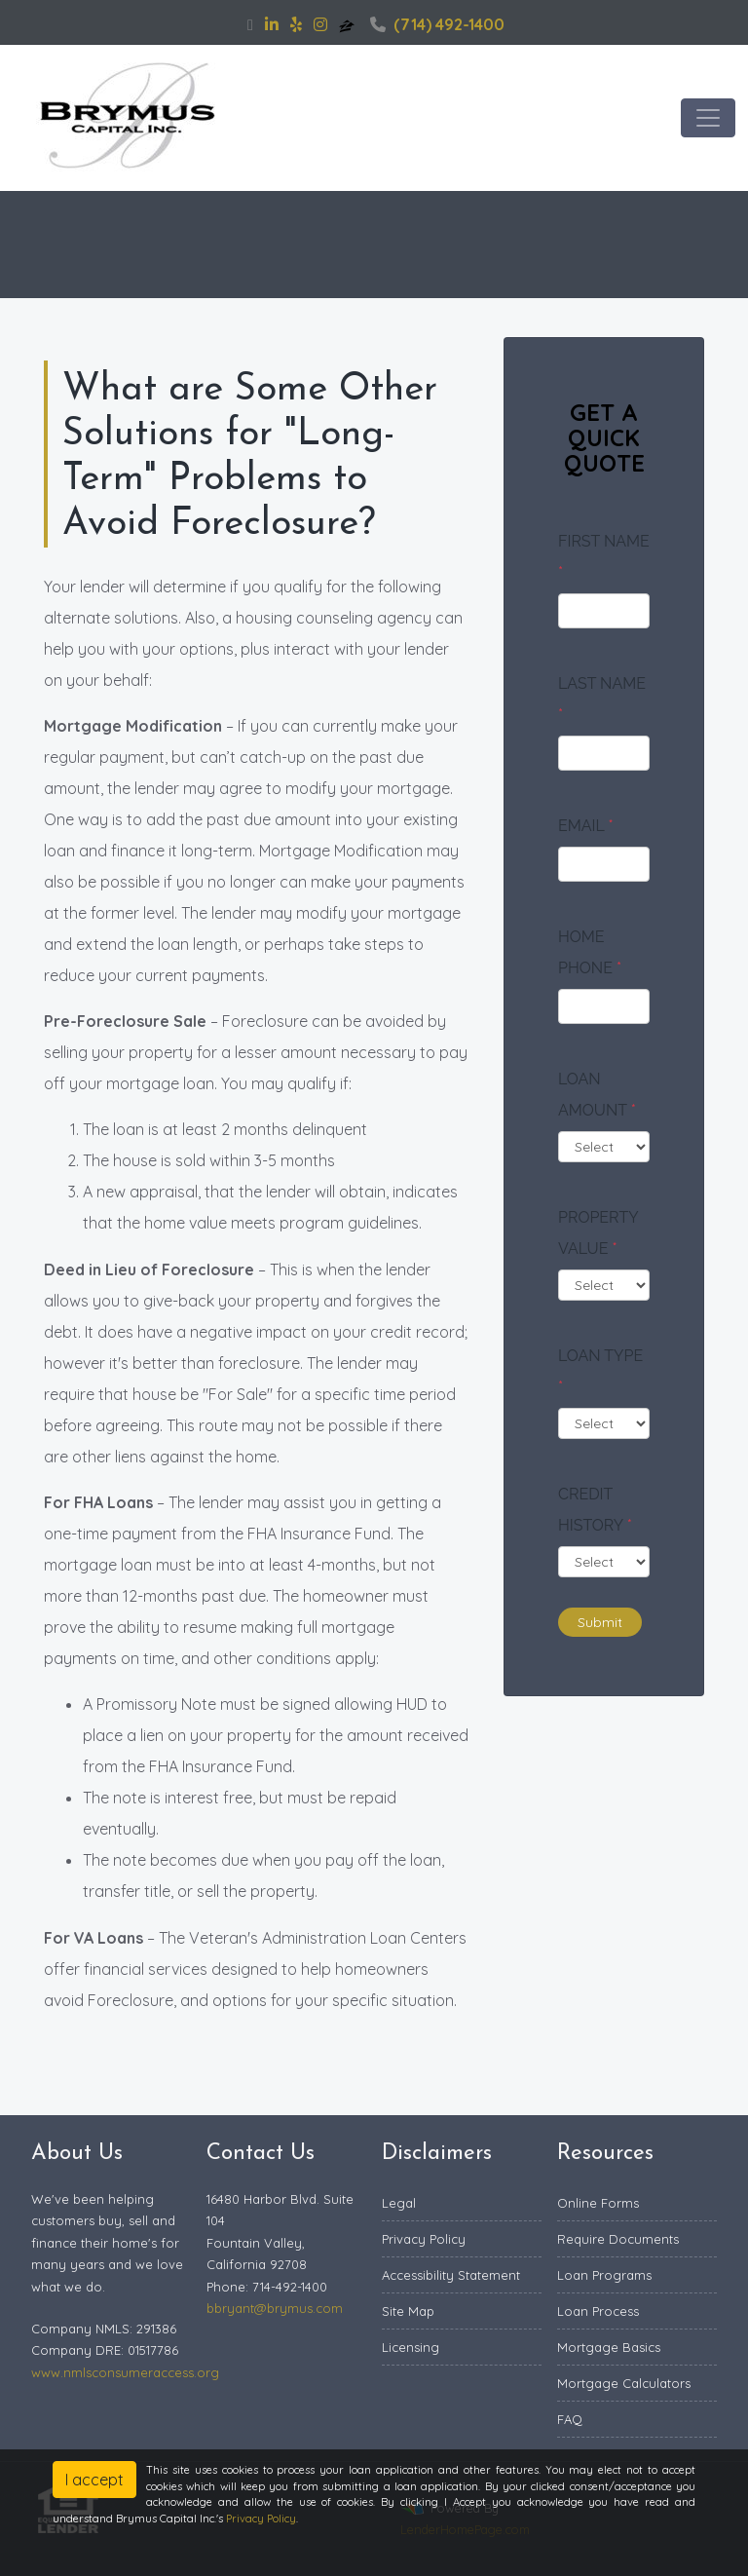  Describe the element at coordinates (348, 24) in the screenshot. I see `[zillow]` at that location.